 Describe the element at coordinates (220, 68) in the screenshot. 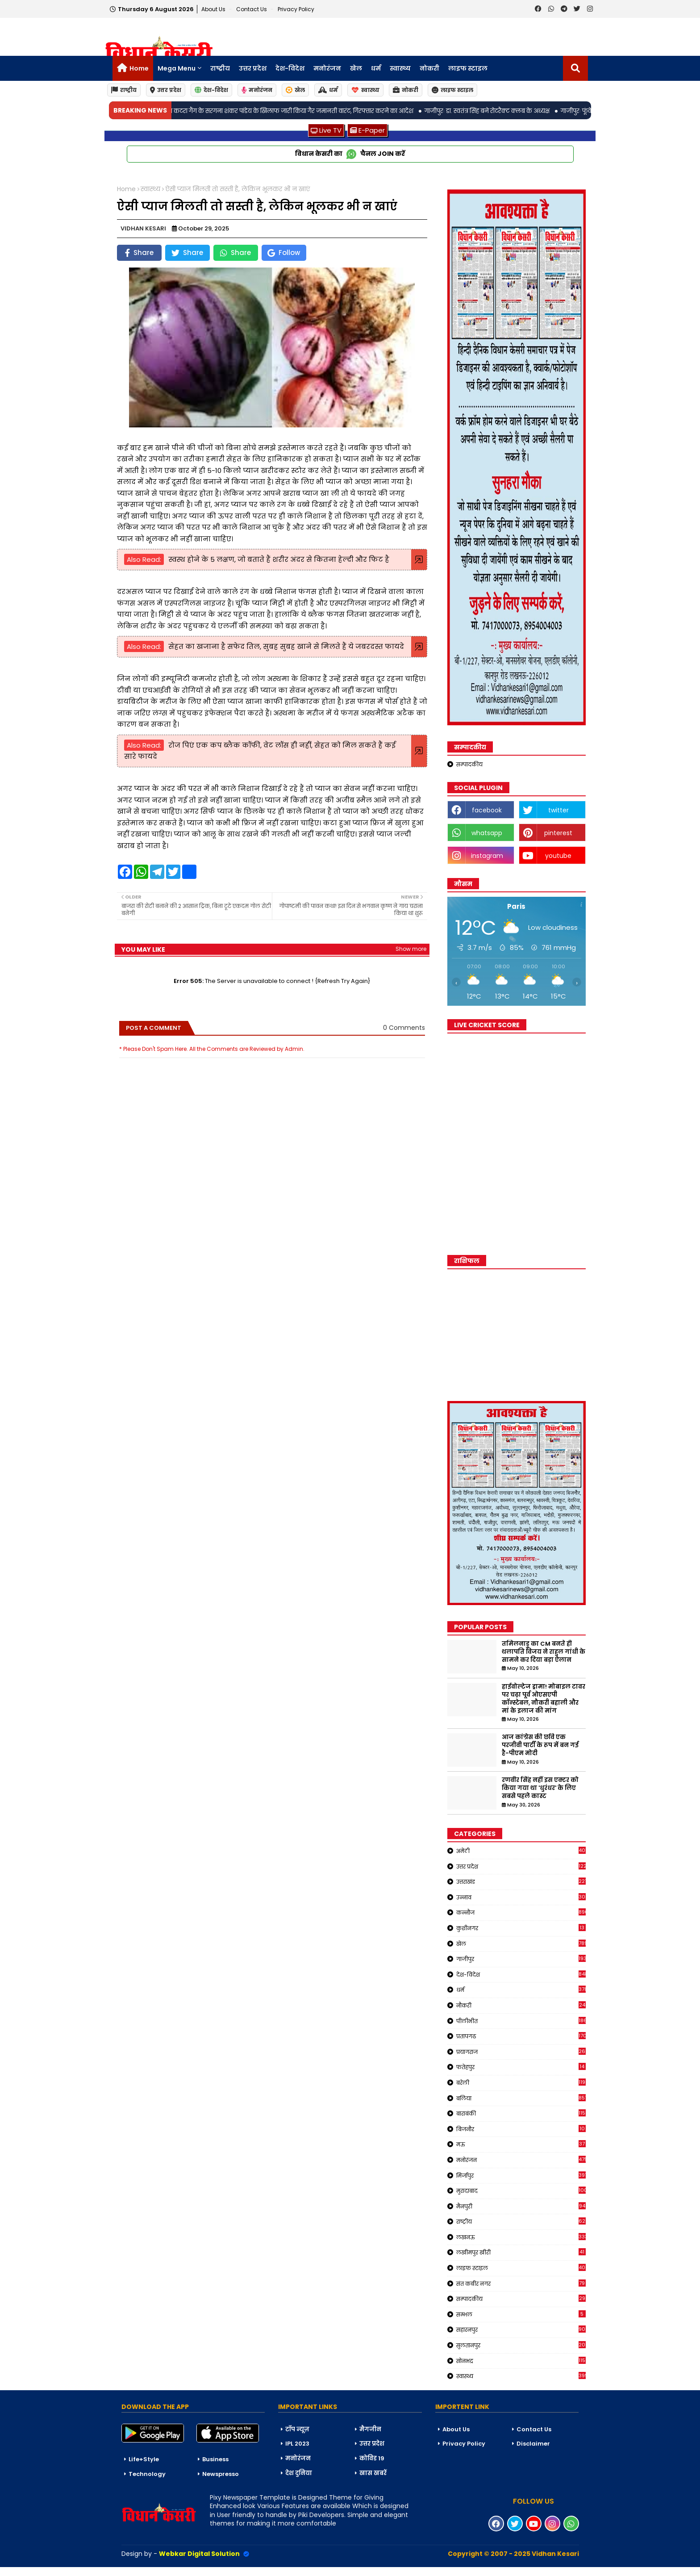

I see `राष्ट्रीय` at that location.